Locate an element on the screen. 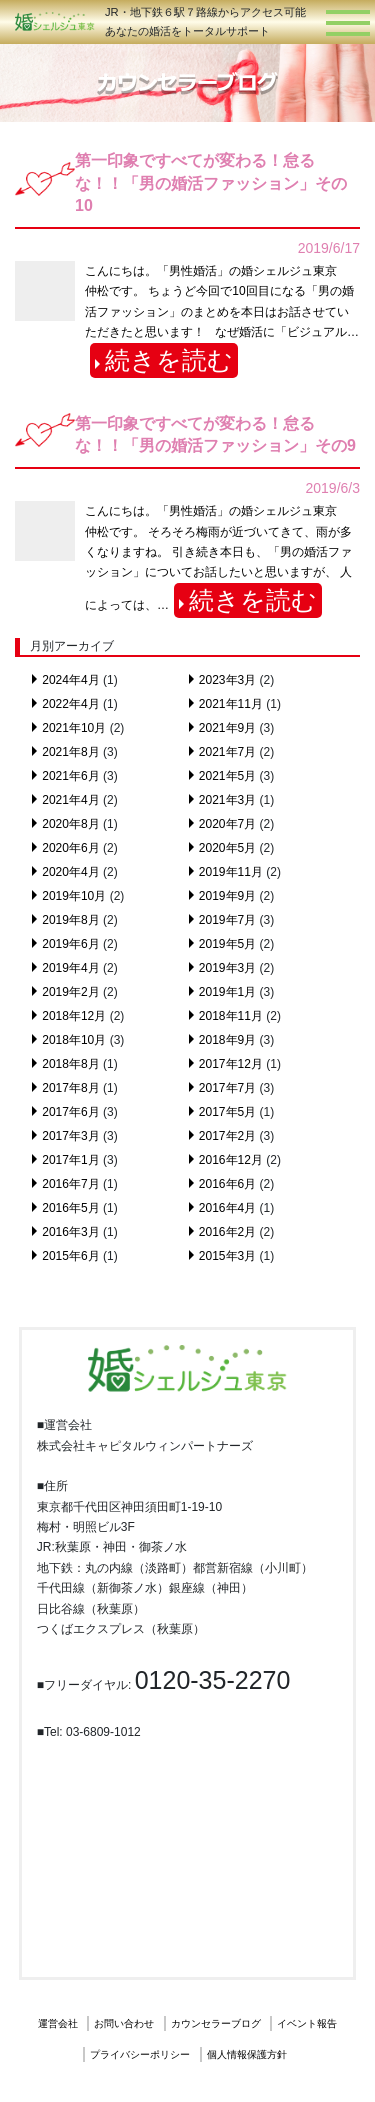 The width and height of the screenshot is (375, 2102). 2016年12月 is located at coordinates (231, 1160).